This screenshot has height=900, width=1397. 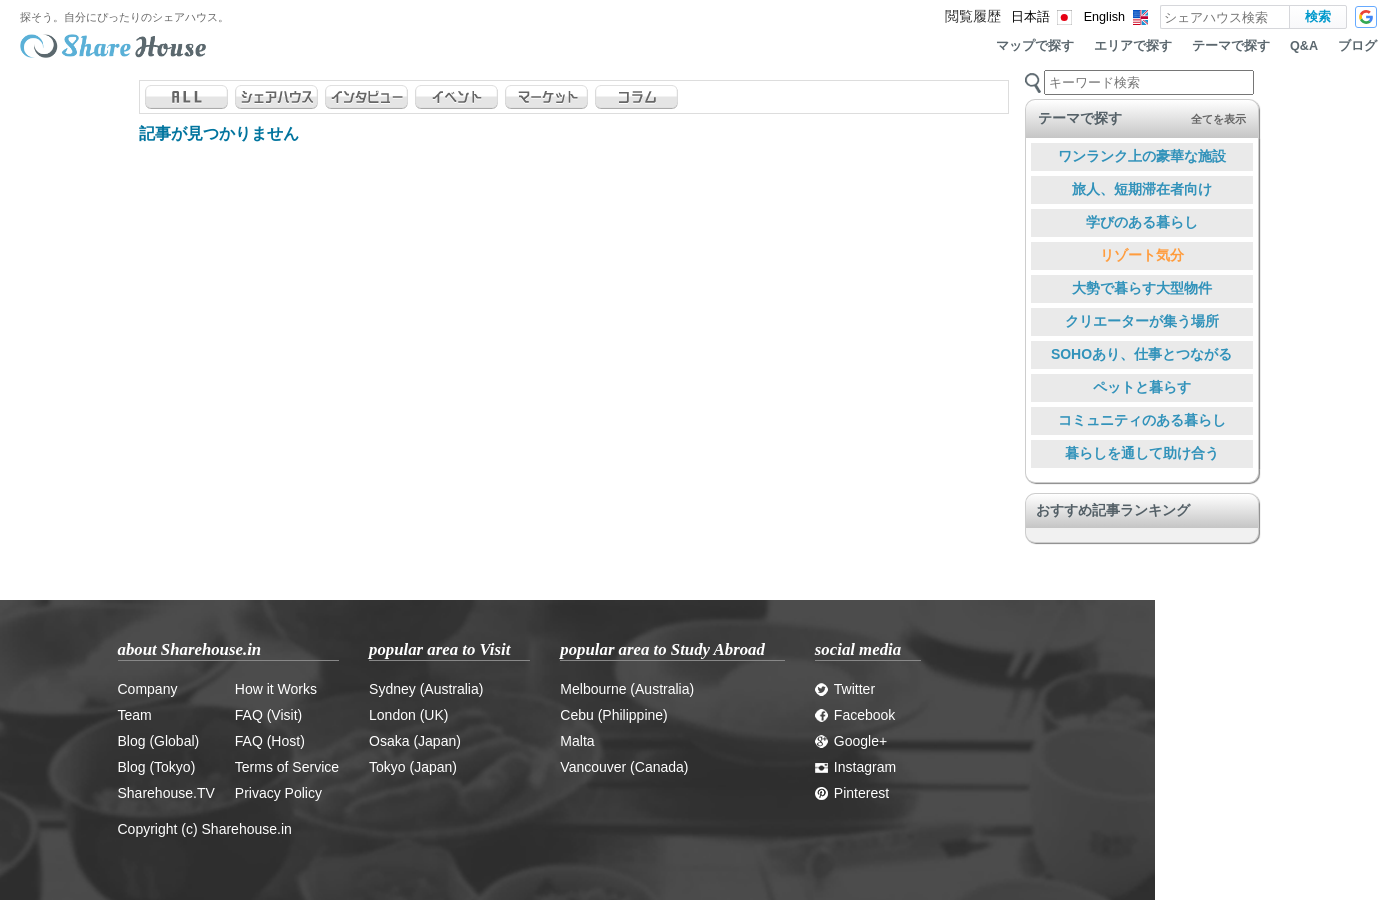 I want to click on マップで探す, so click(x=1035, y=46).